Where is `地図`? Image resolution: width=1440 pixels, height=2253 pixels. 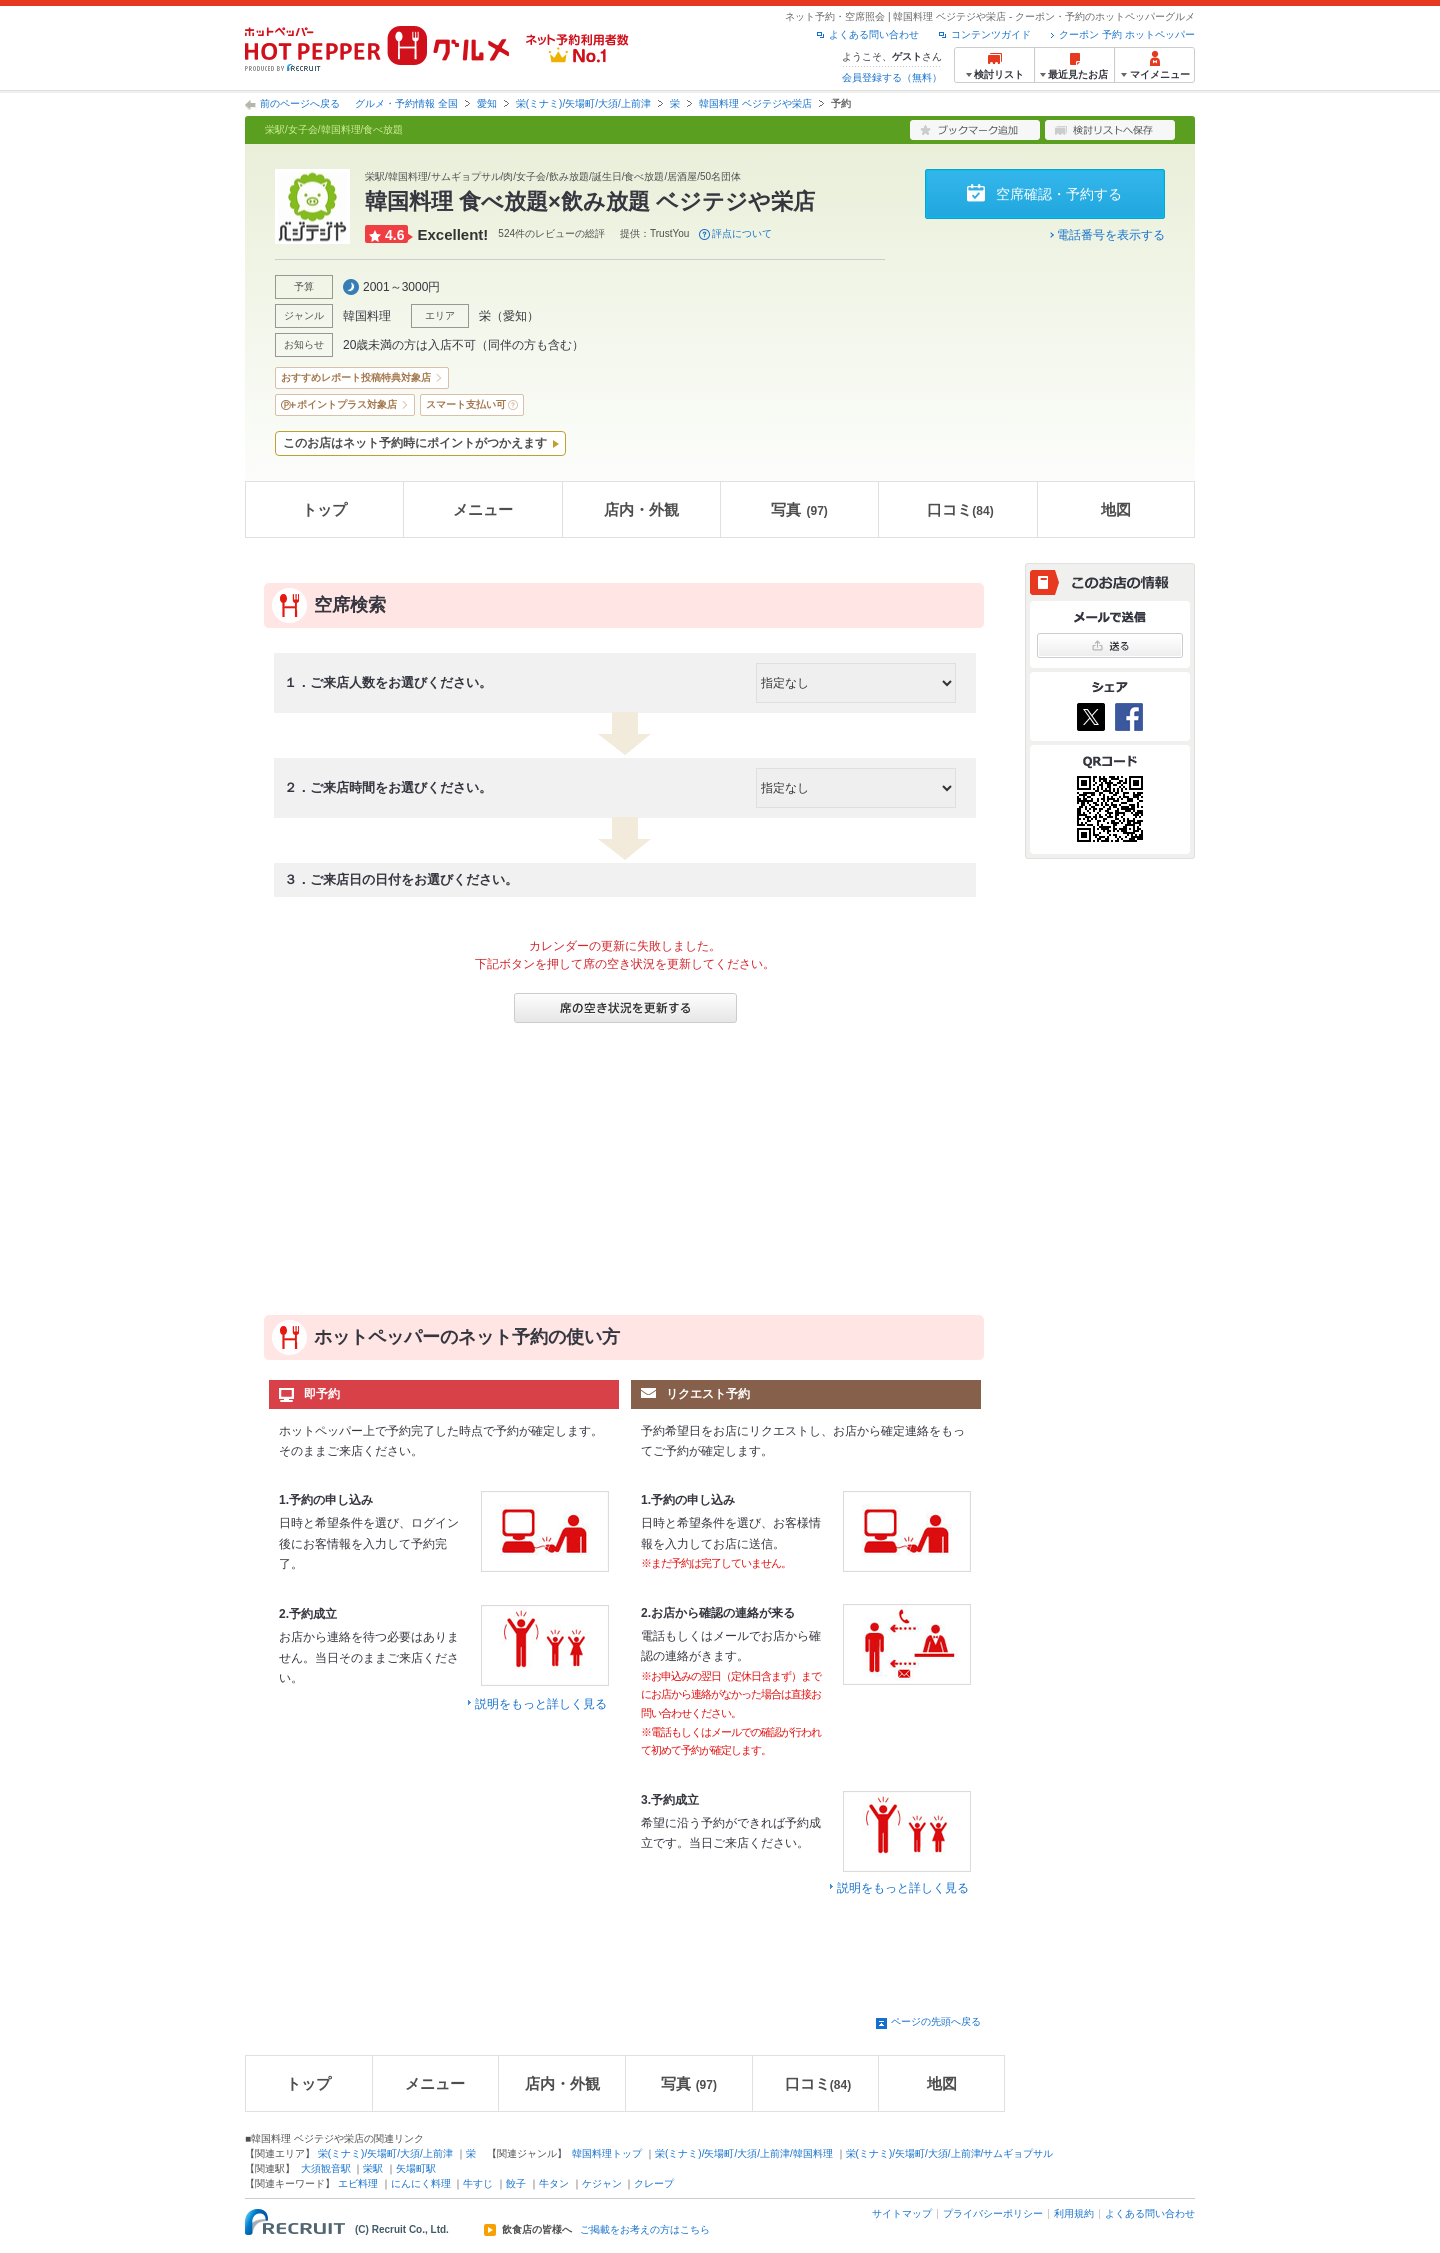 地図 is located at coordinates (1116, 509).